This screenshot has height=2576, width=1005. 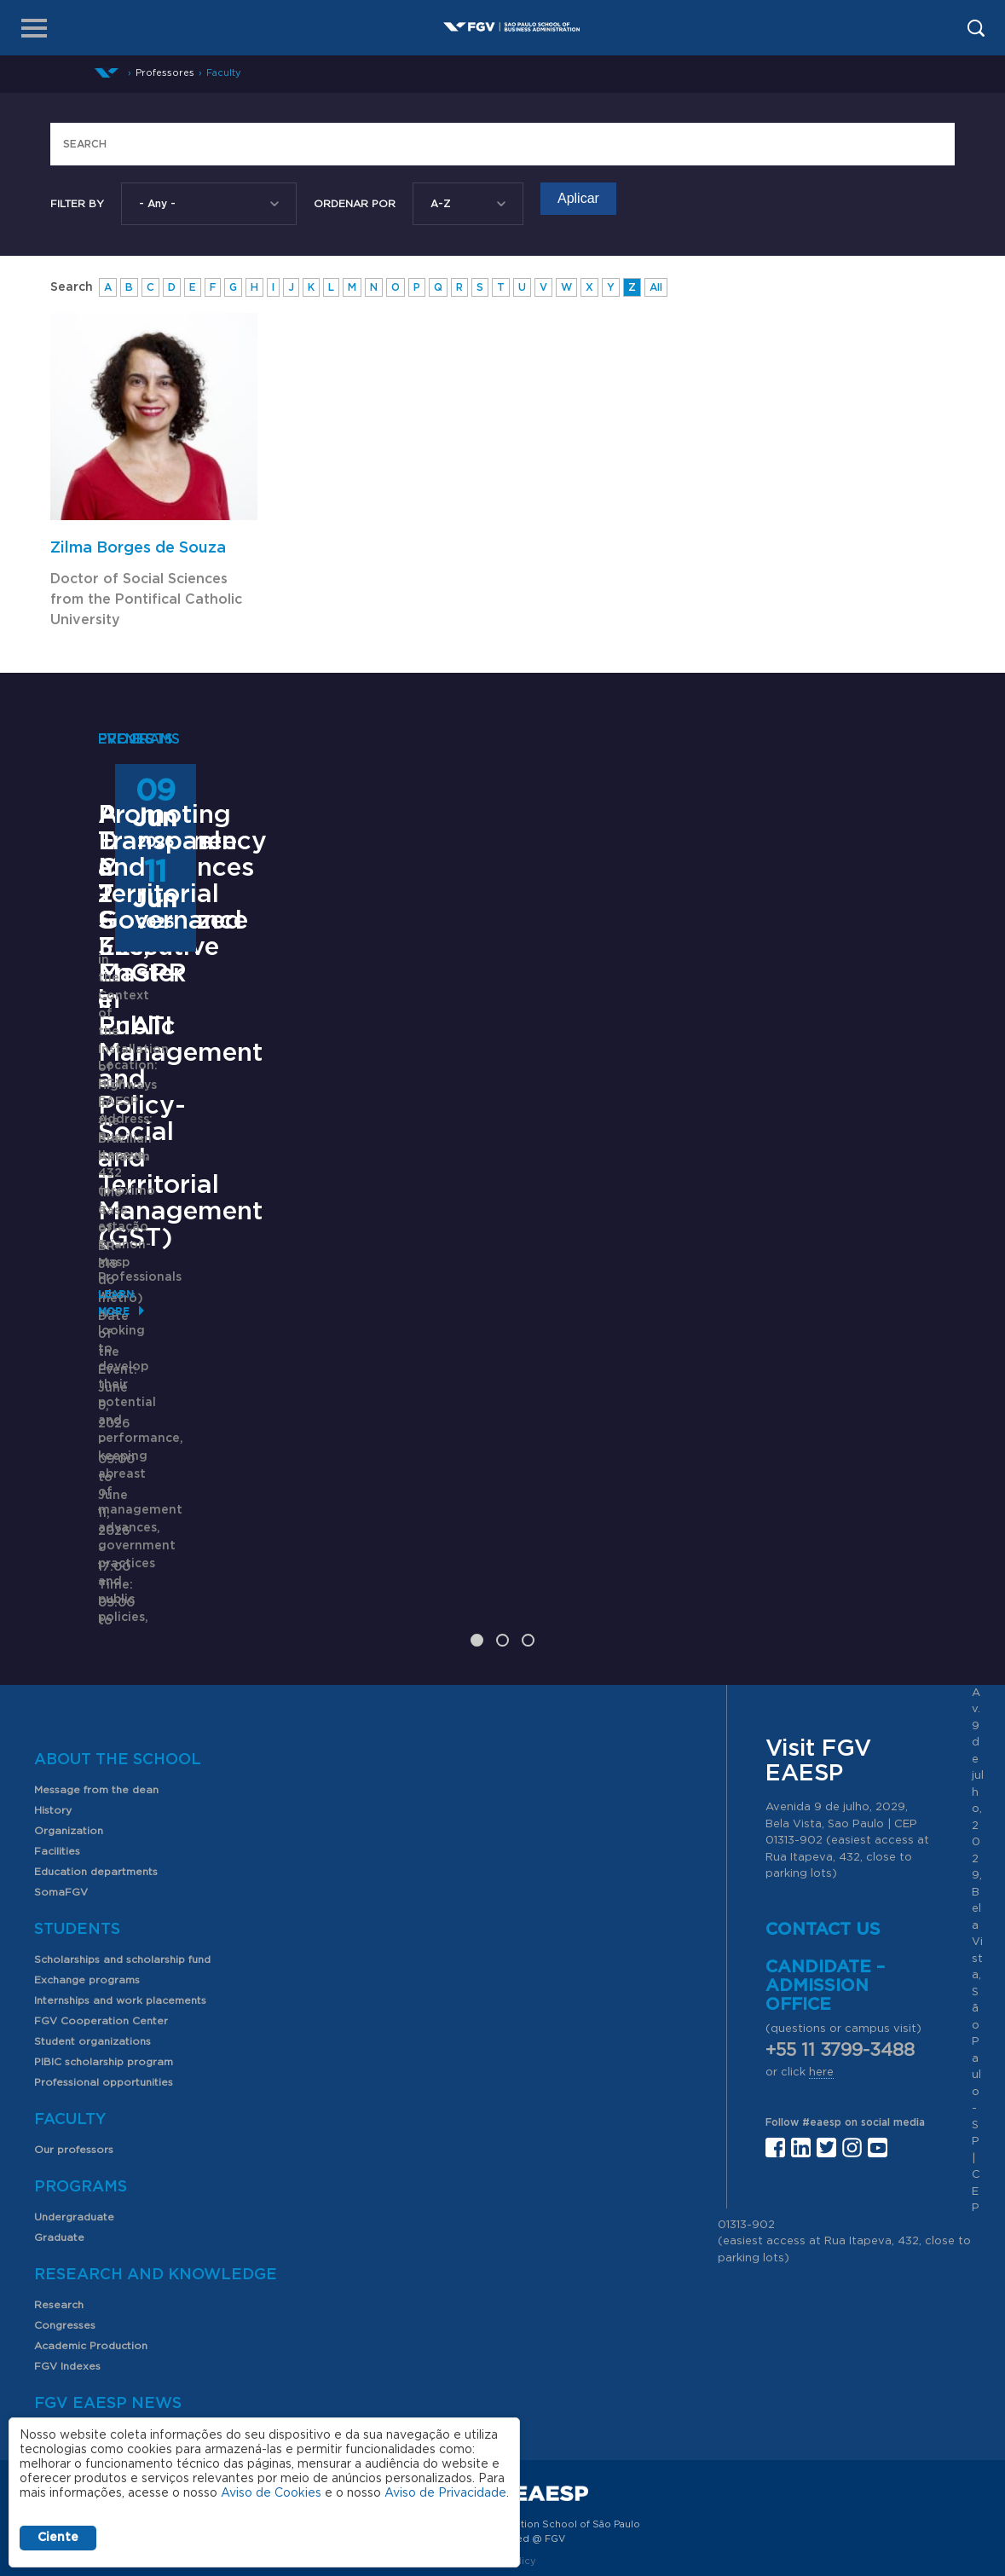 What do you see at coordinates (103, 1932) in the screenshot?
I see `PIBIC scholarship program` at bounding box center [103, 1932].